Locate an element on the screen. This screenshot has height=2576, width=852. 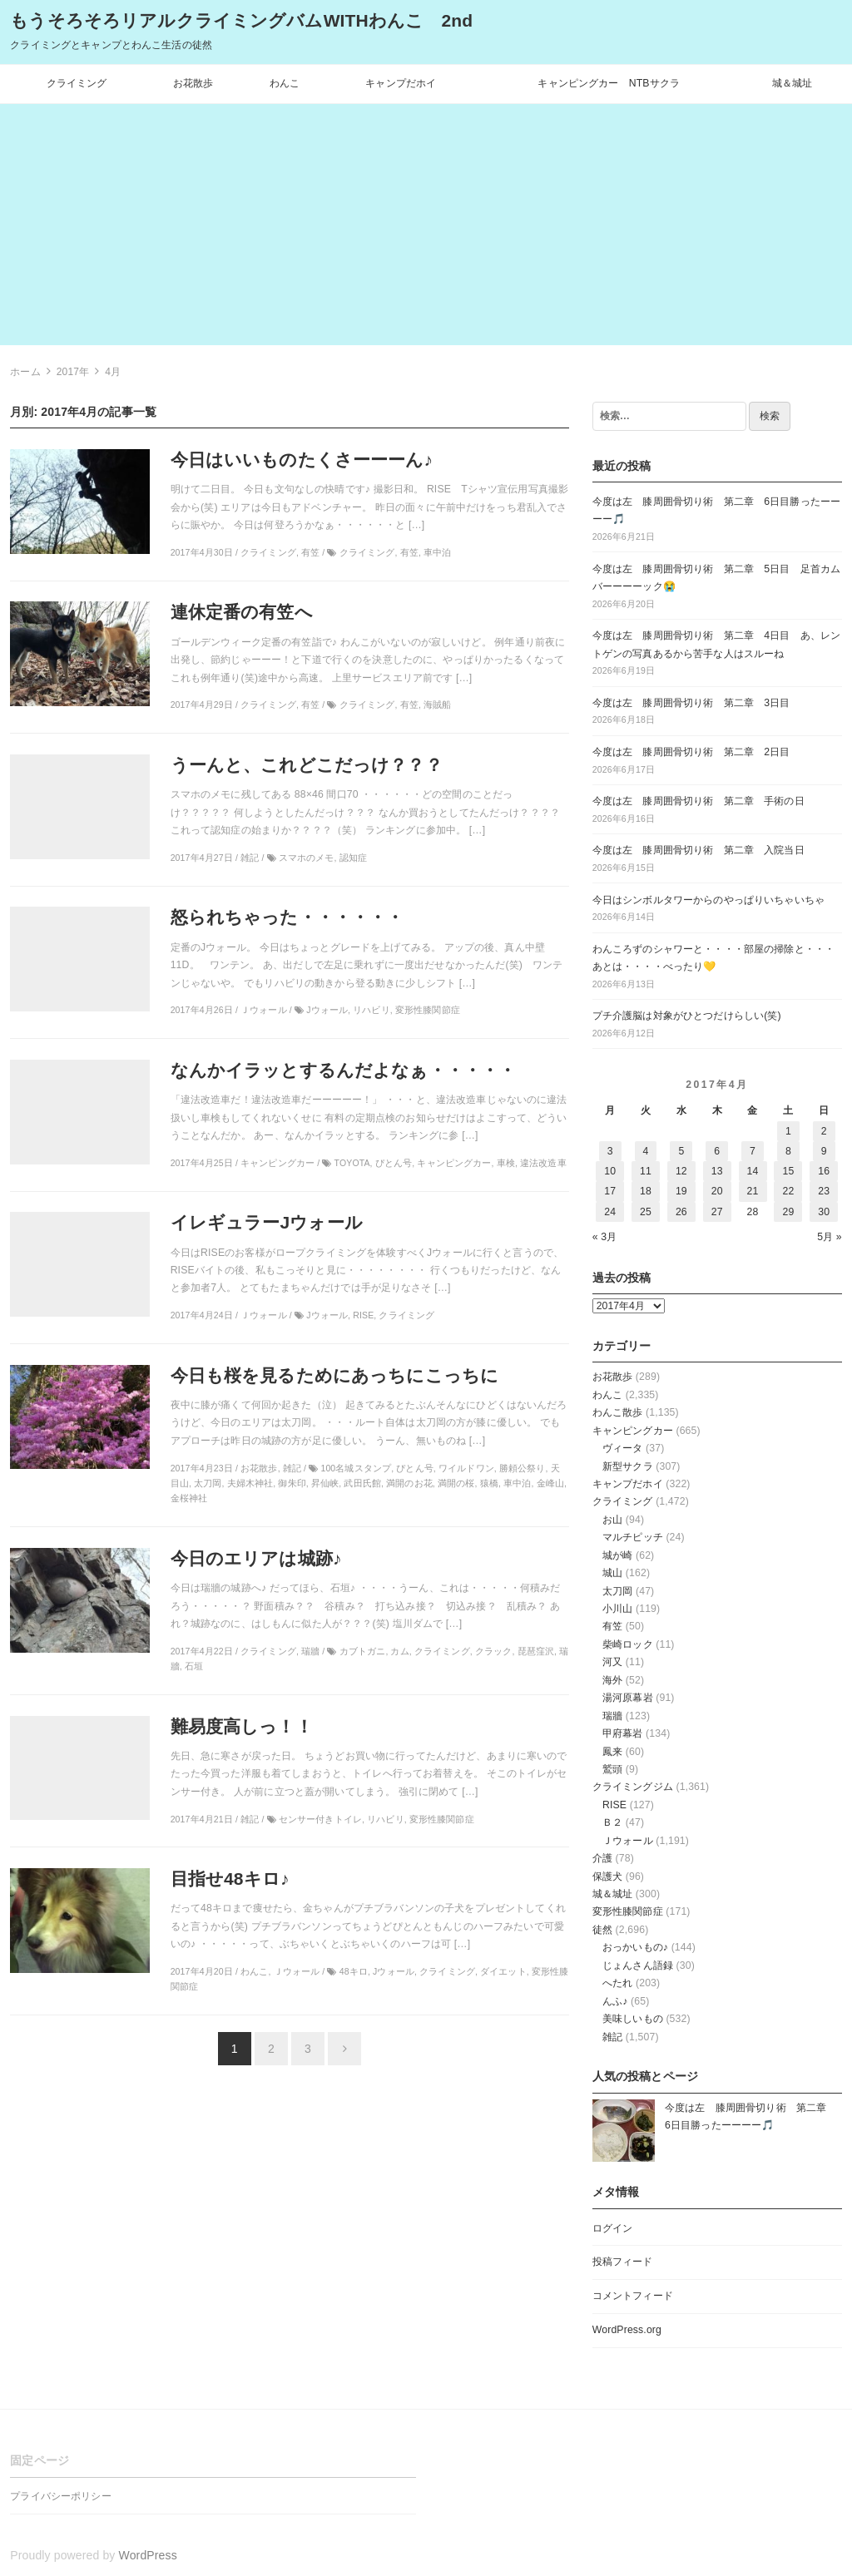
15 [2017年4月15日 に投稿を公開] is located at coordinates (788, 1171).